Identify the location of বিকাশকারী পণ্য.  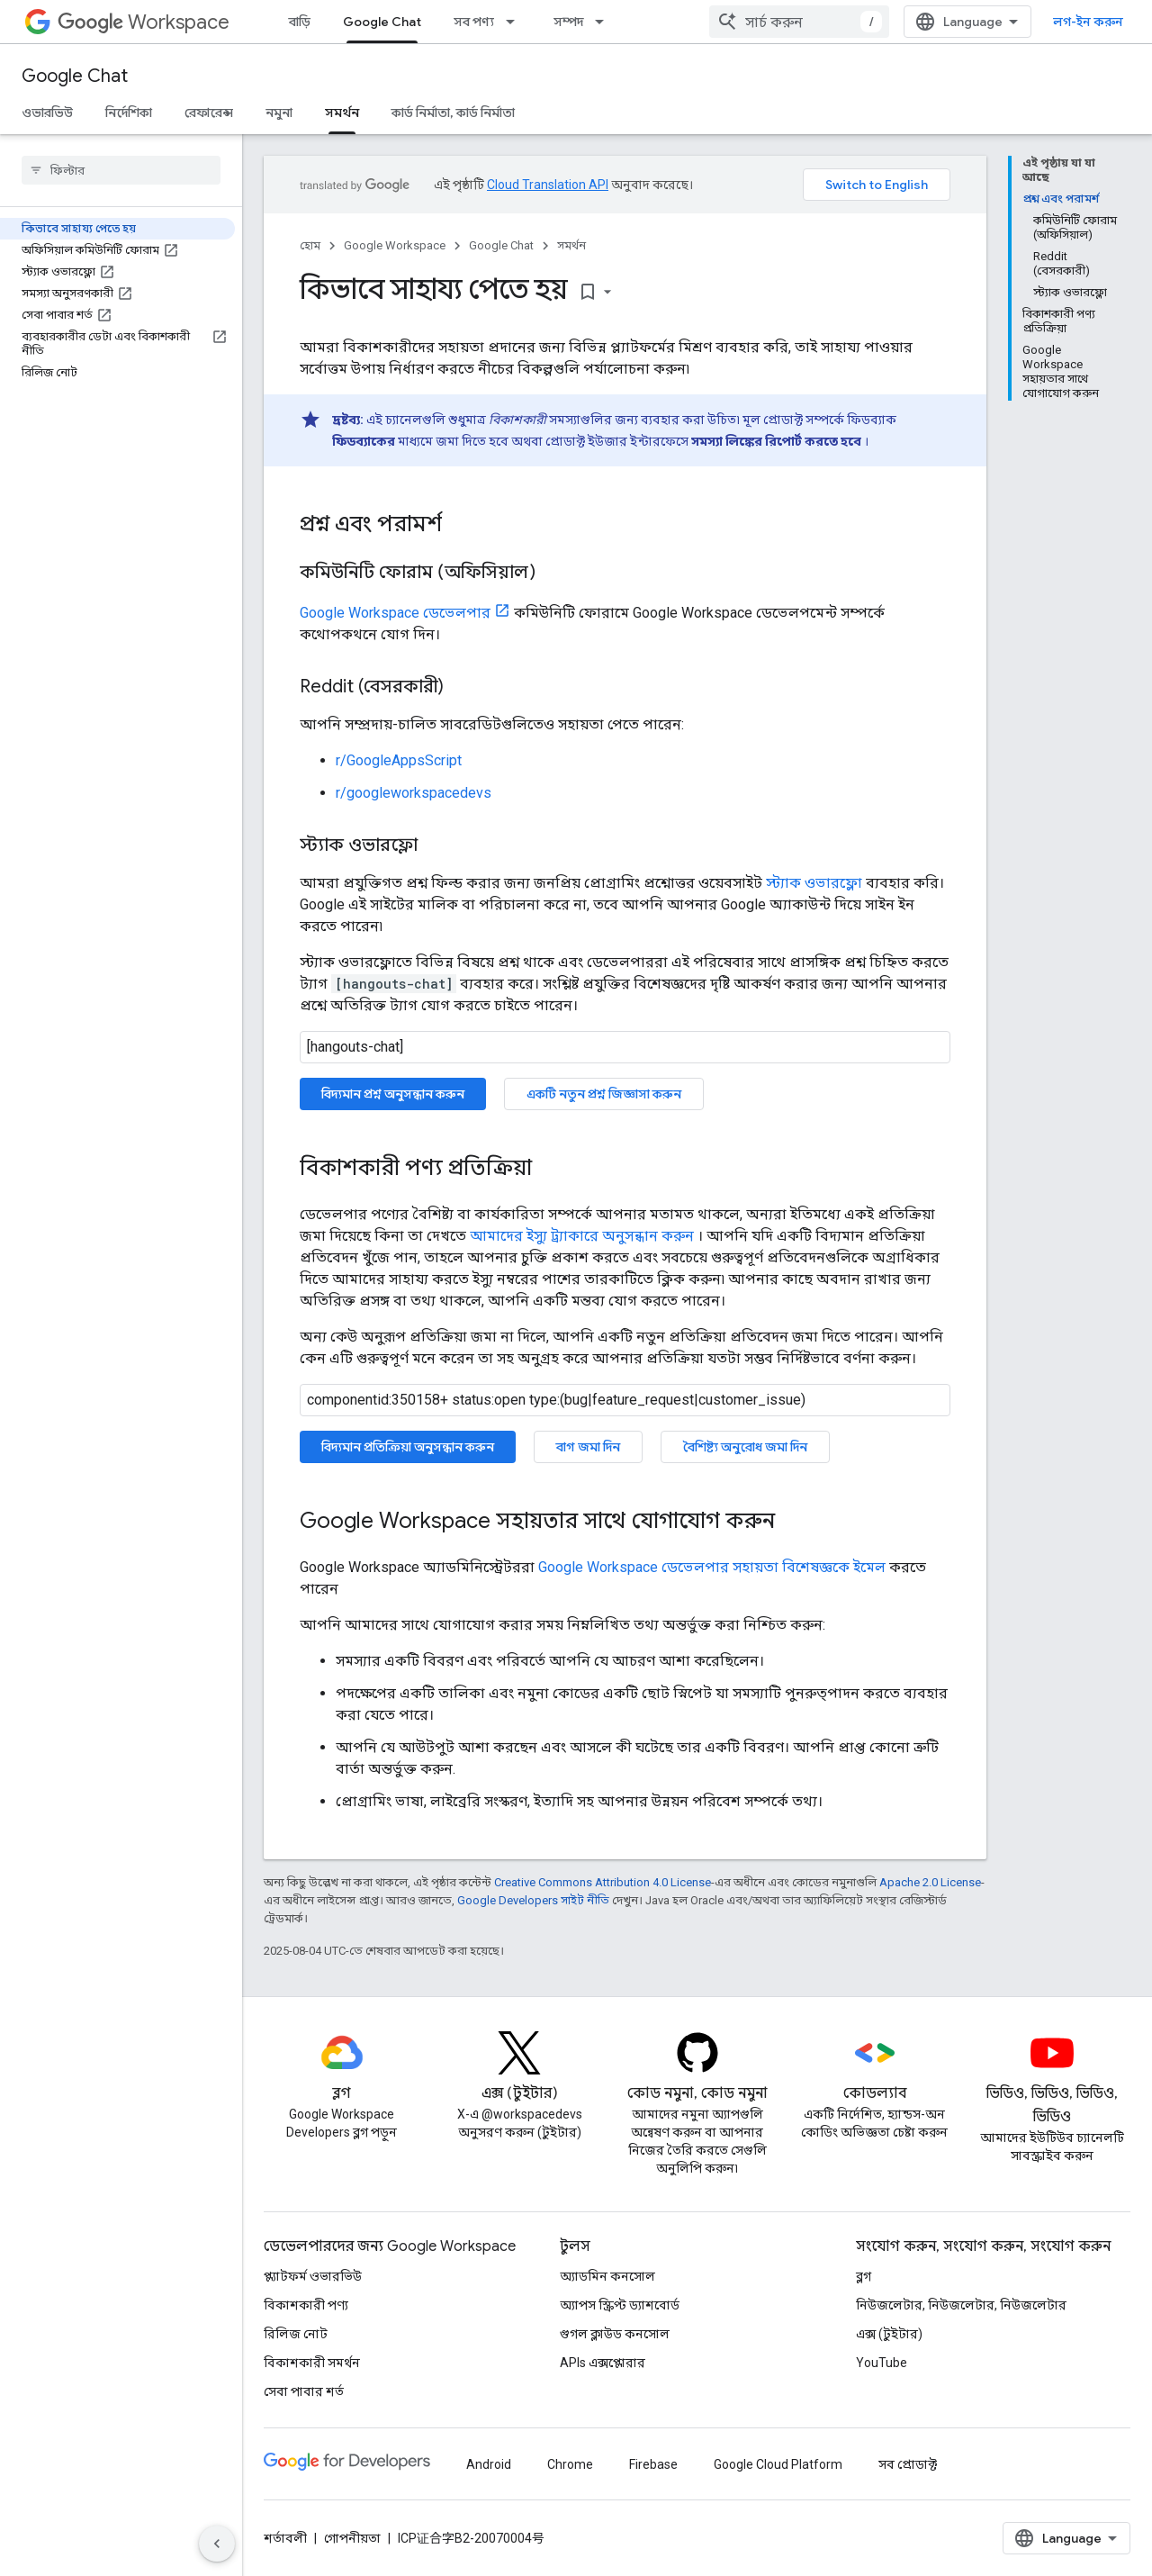
(306, 2305).